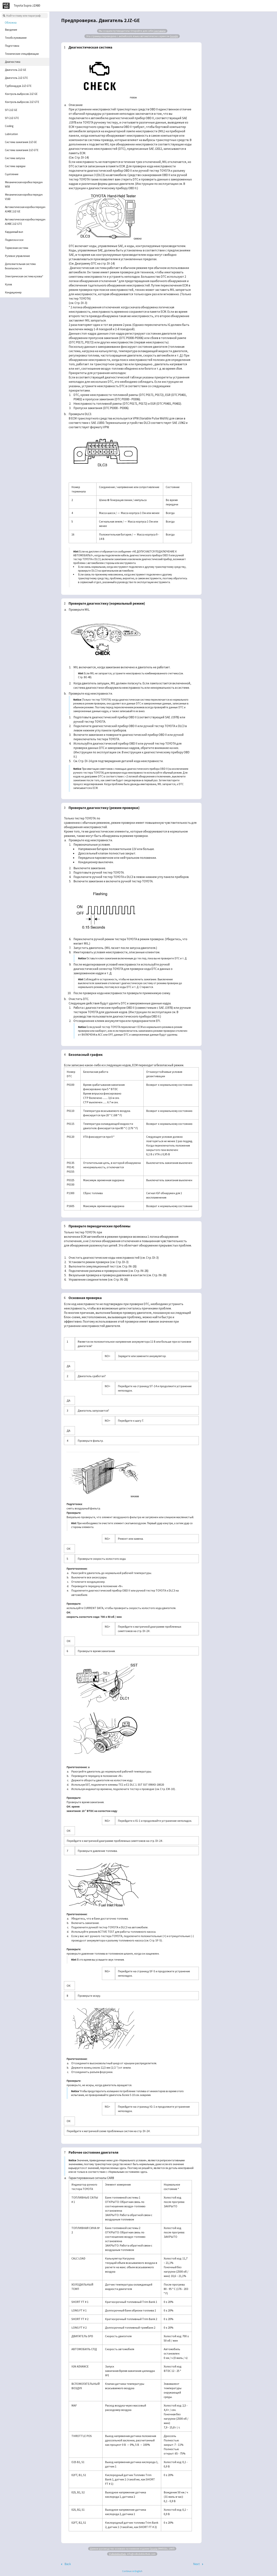 The width and height of the screenshot is (277, 2576). What do you see at coordinates (158, 1841) in the screenshot?
I see `DI-24` at bounding box center [158, 1841].